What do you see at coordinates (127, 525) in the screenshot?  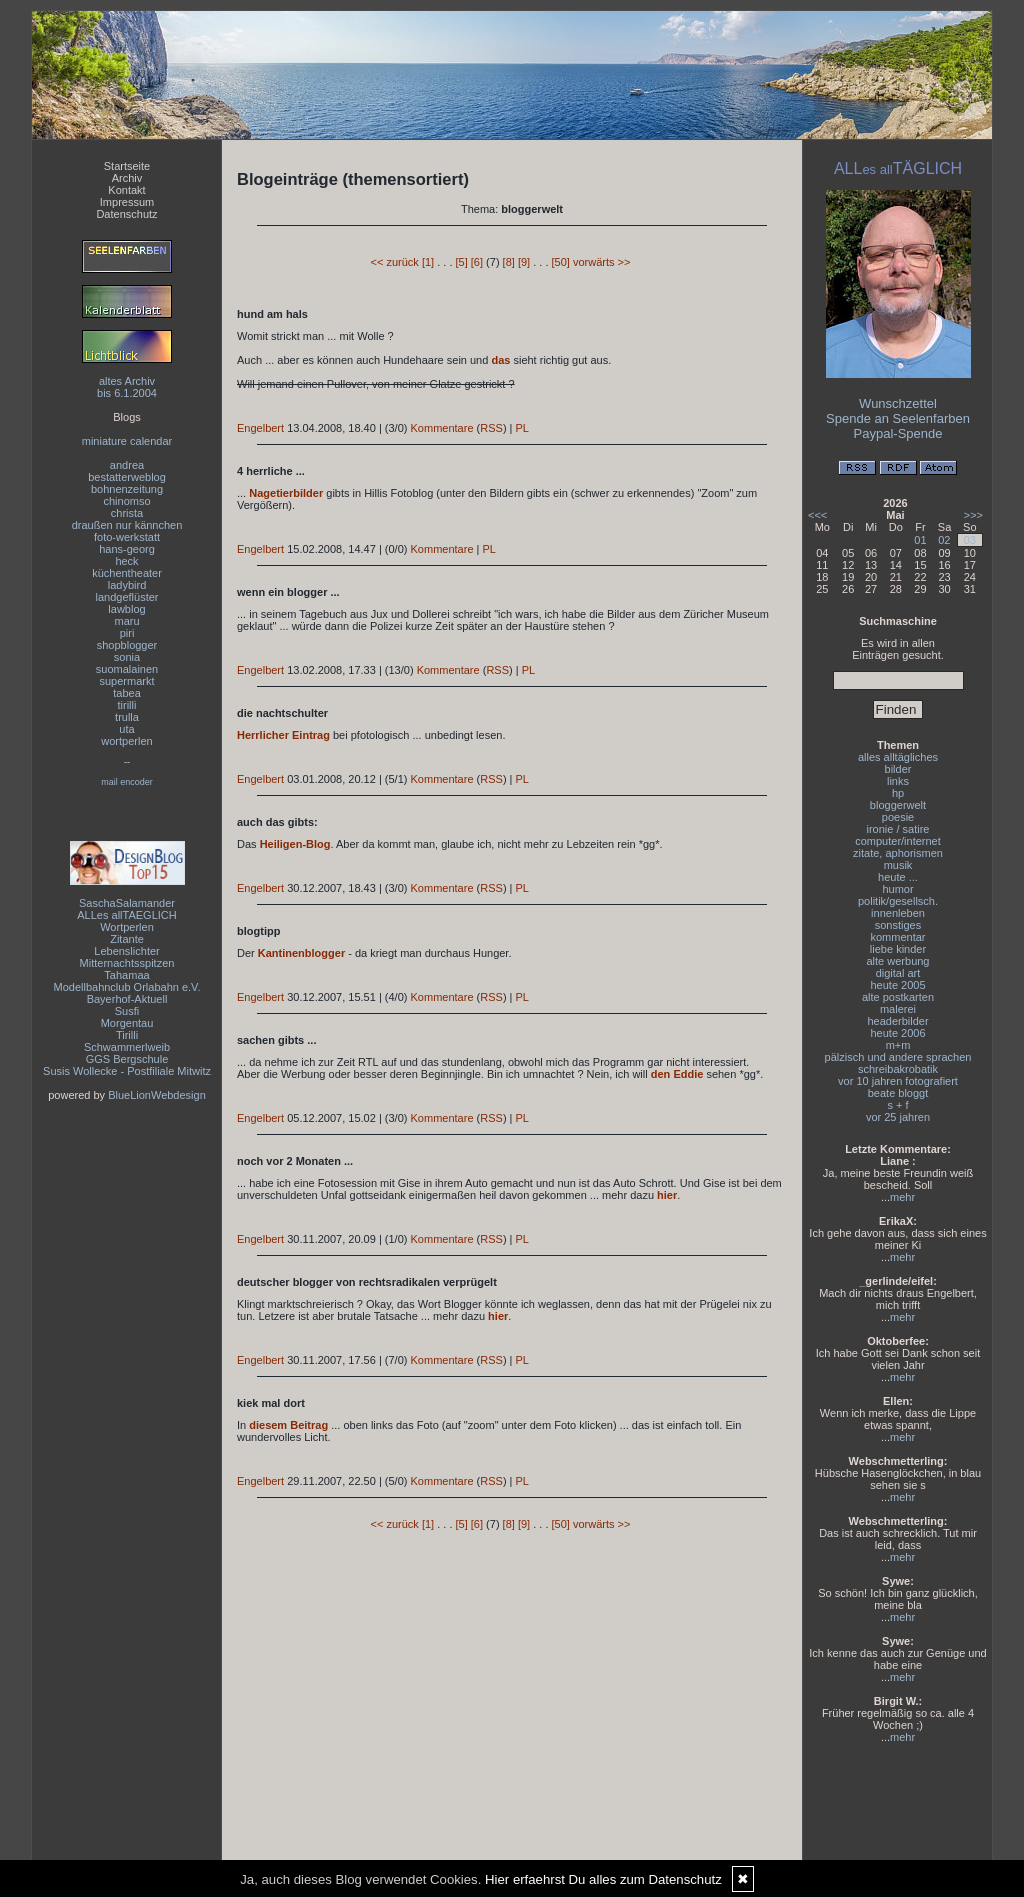 I see `draußen nur kännchen` at bounding box center [127, 525].